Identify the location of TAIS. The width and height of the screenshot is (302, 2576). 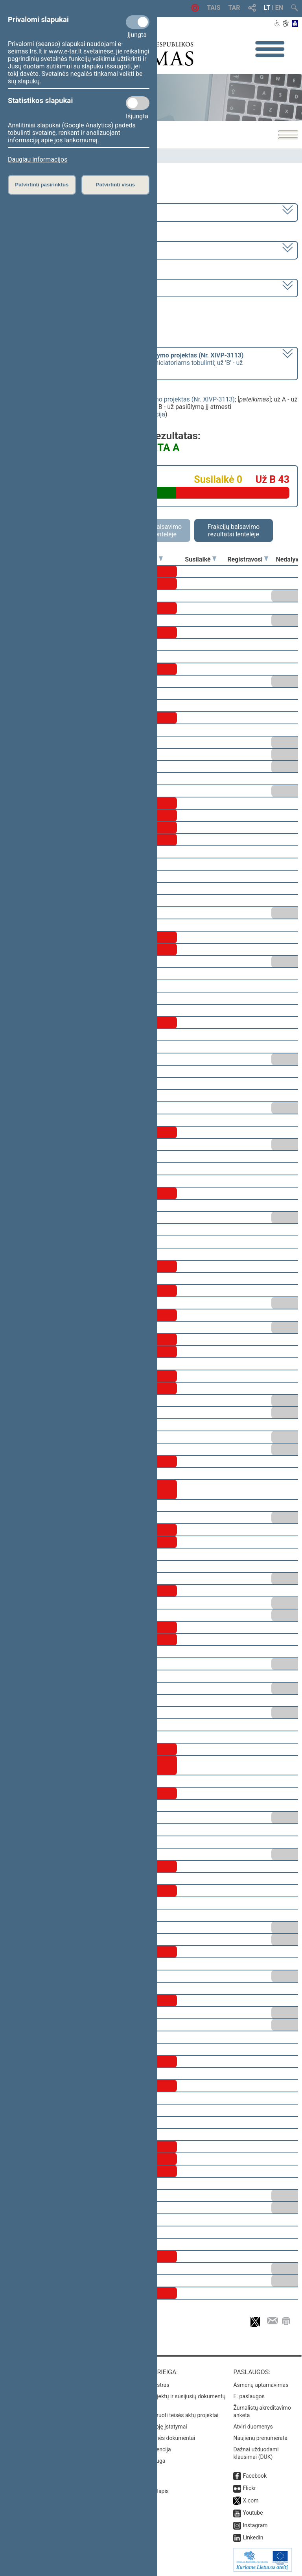
(213, 7).